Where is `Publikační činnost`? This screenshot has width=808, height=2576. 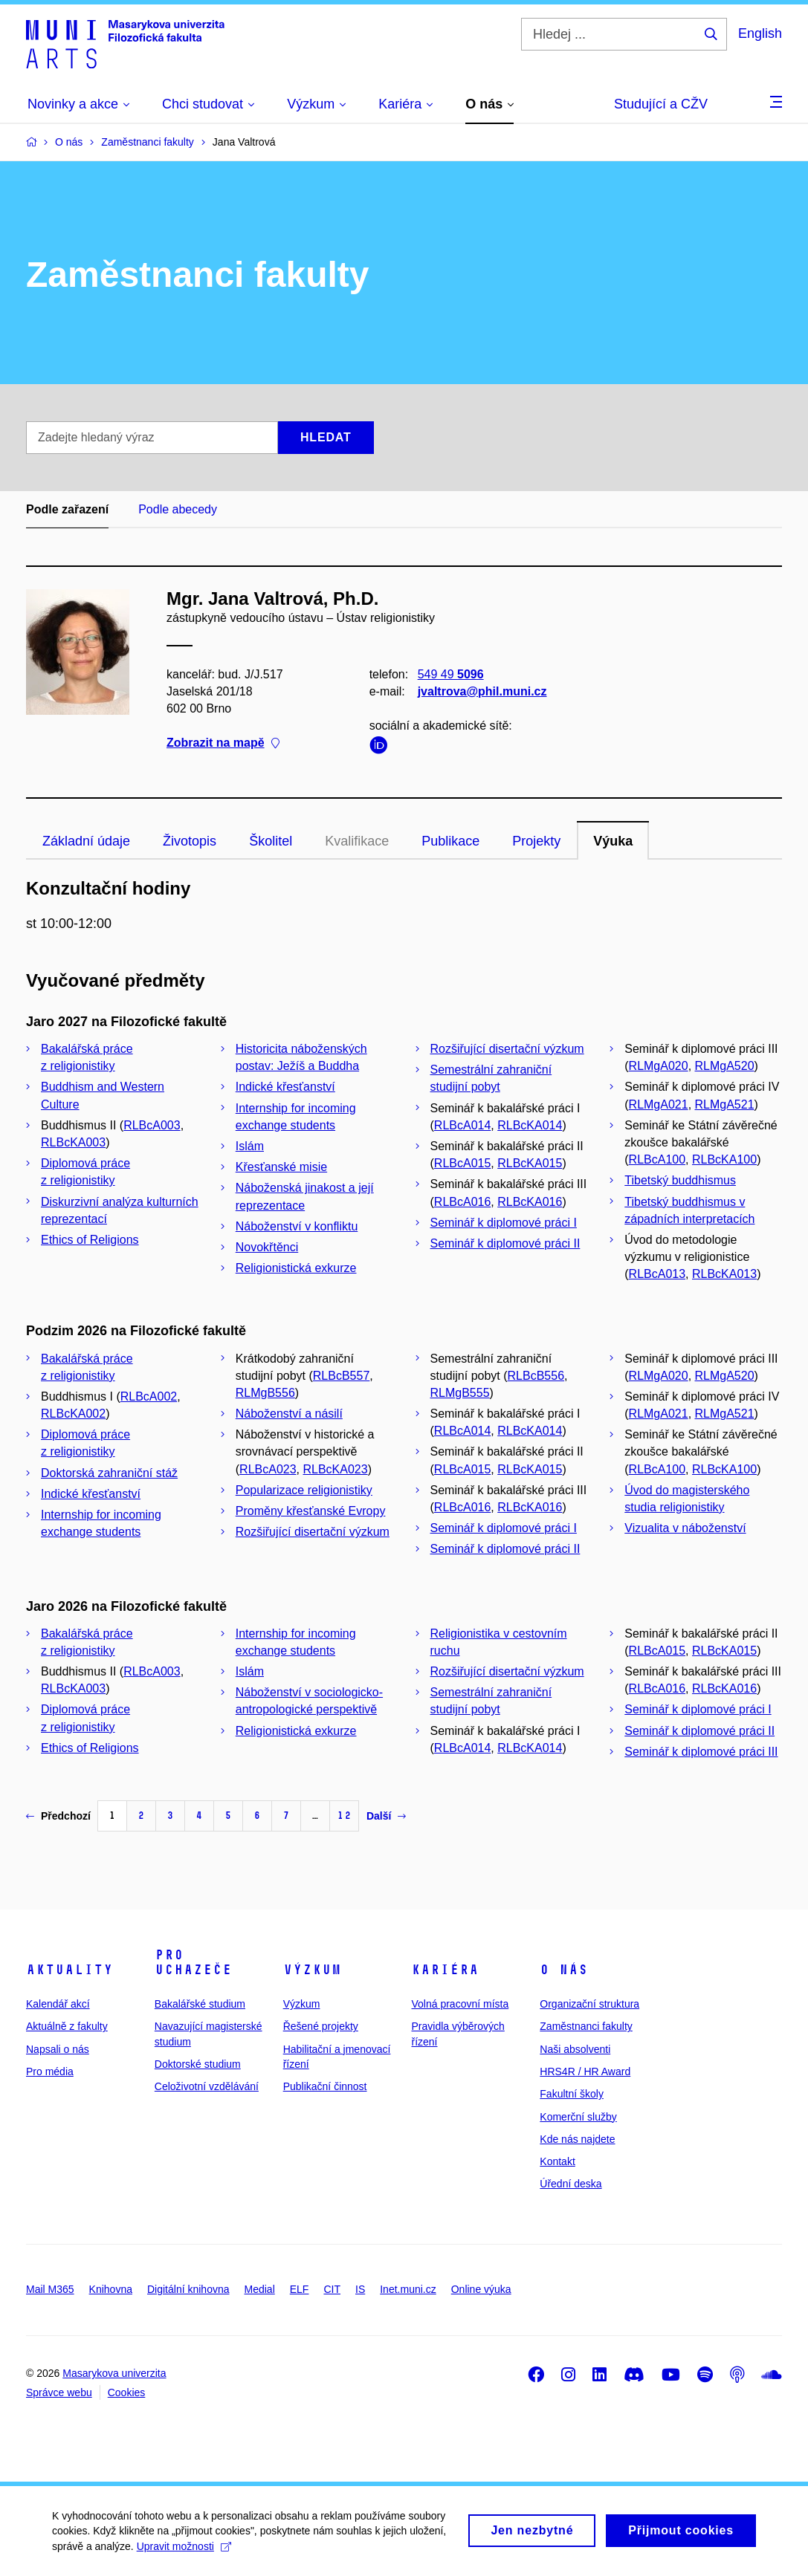
Publikační činnost is located at coordinates (325, 2086).